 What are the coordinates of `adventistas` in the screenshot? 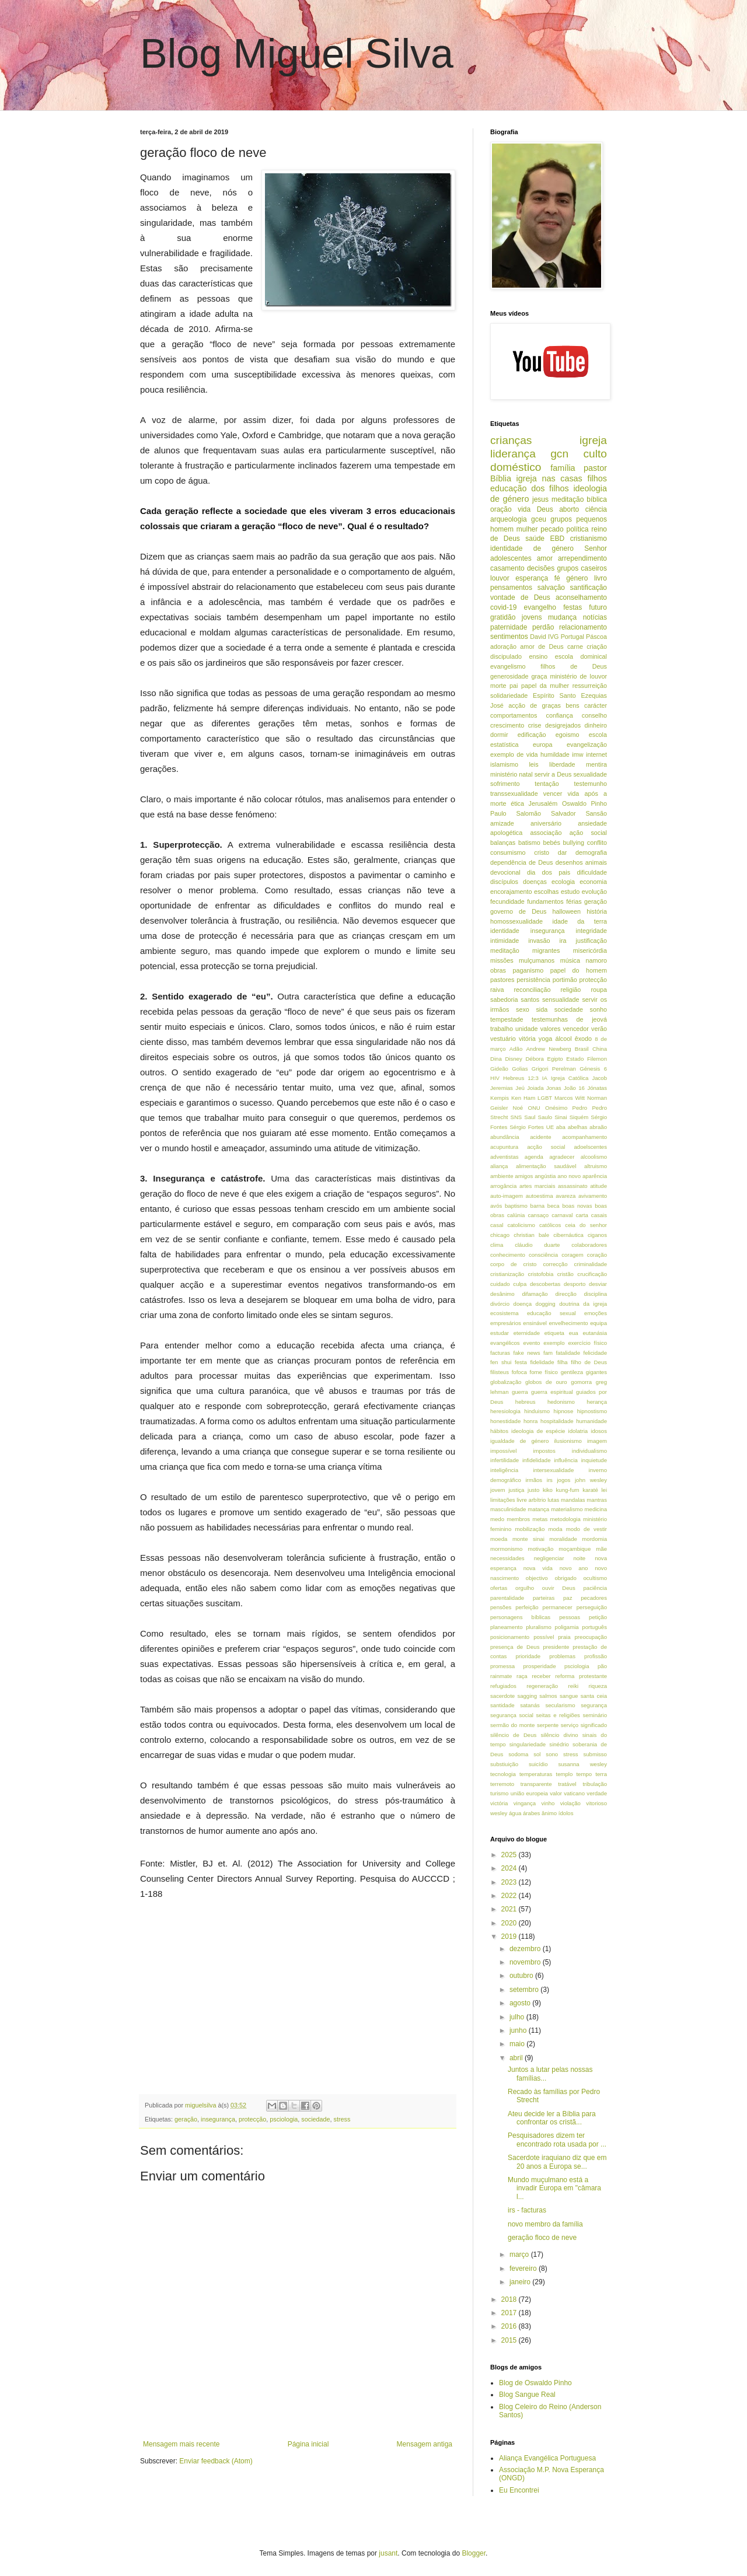 It's located at (504, 1157).